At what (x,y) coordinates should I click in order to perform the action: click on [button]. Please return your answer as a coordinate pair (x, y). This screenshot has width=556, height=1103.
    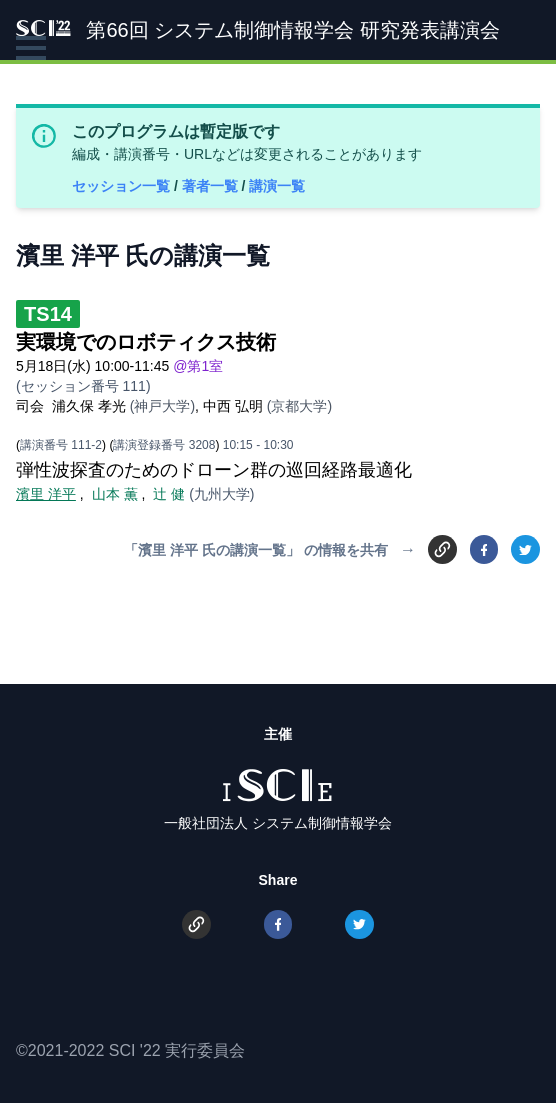
    Looking at the image, I should click on (31, 48).